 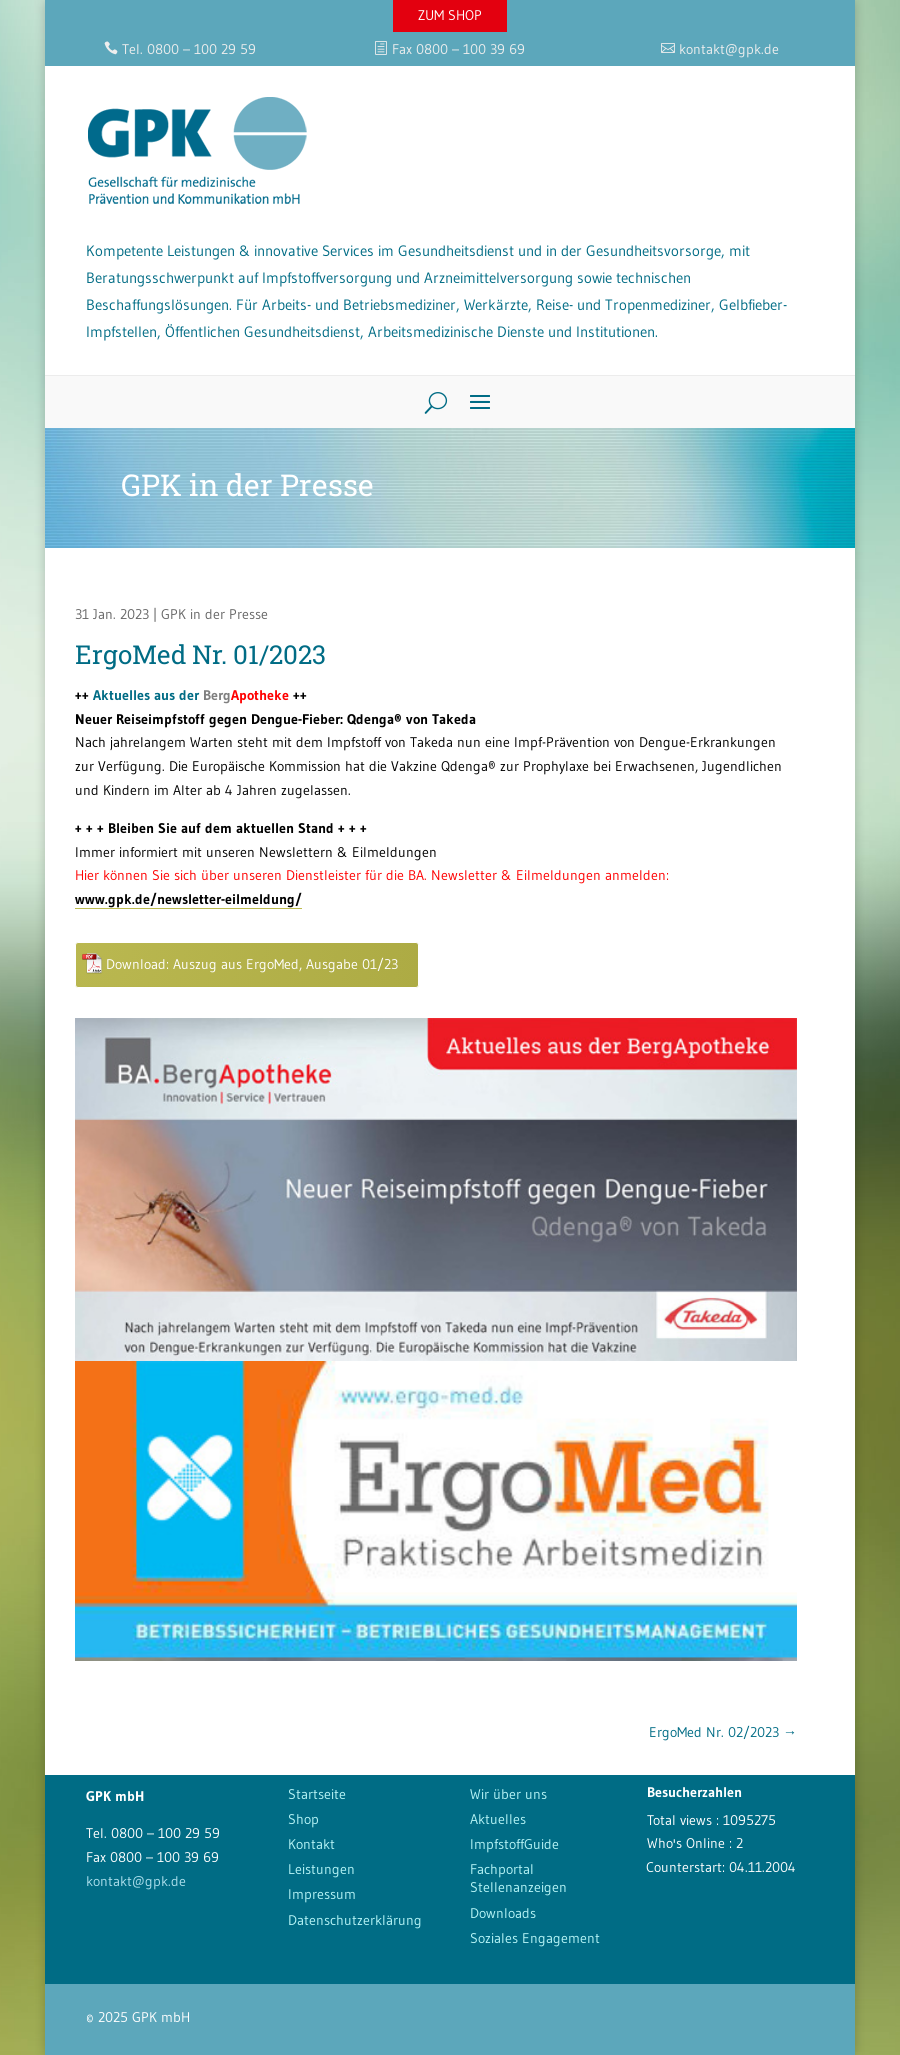 What do you see at coordinates (214, 614) in the screenshot?
I see `GPK in der Presse` at bounding box center [214, 614].